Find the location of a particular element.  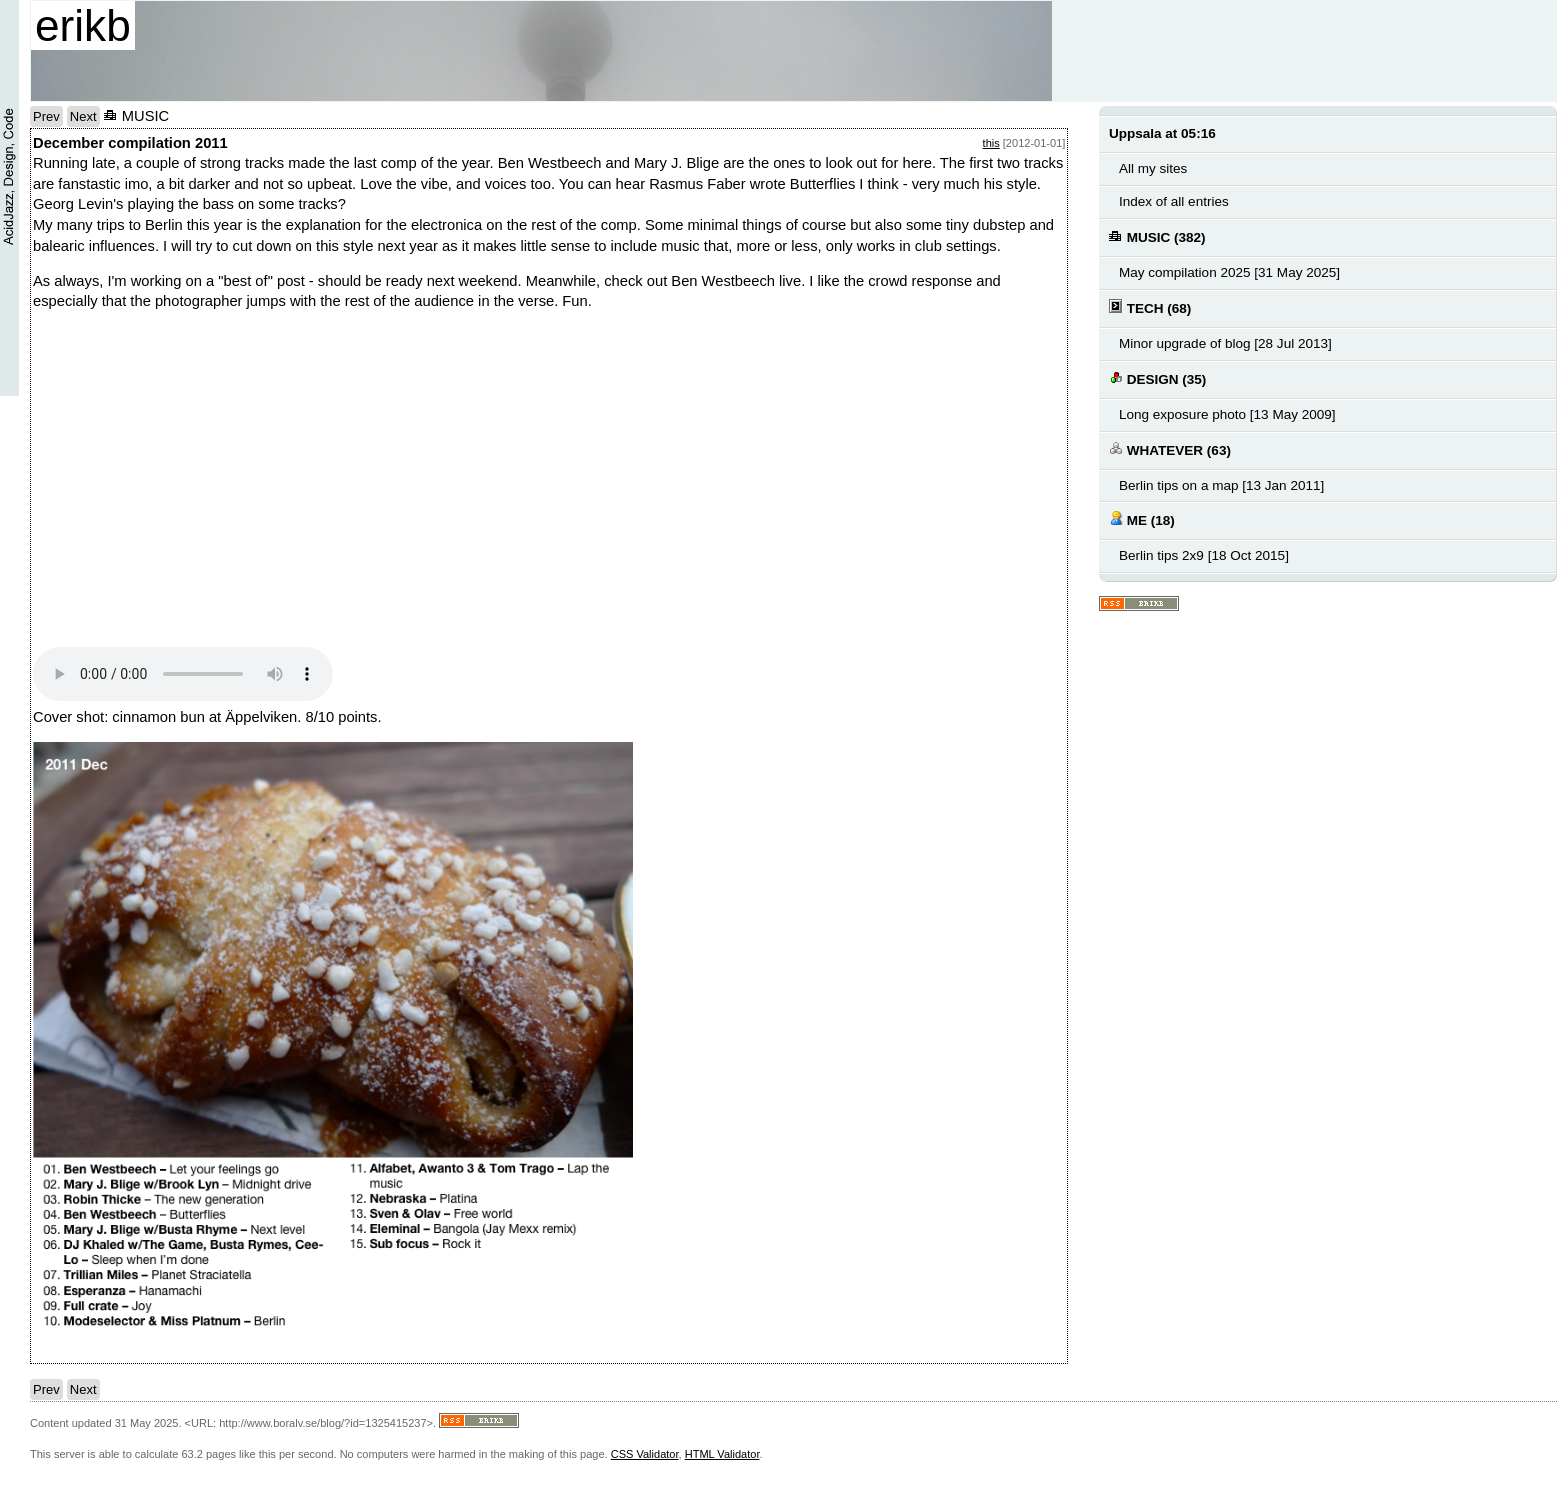

Berlin tips on a map [13 Jan 2011] is located at coordinates (1221, 485).